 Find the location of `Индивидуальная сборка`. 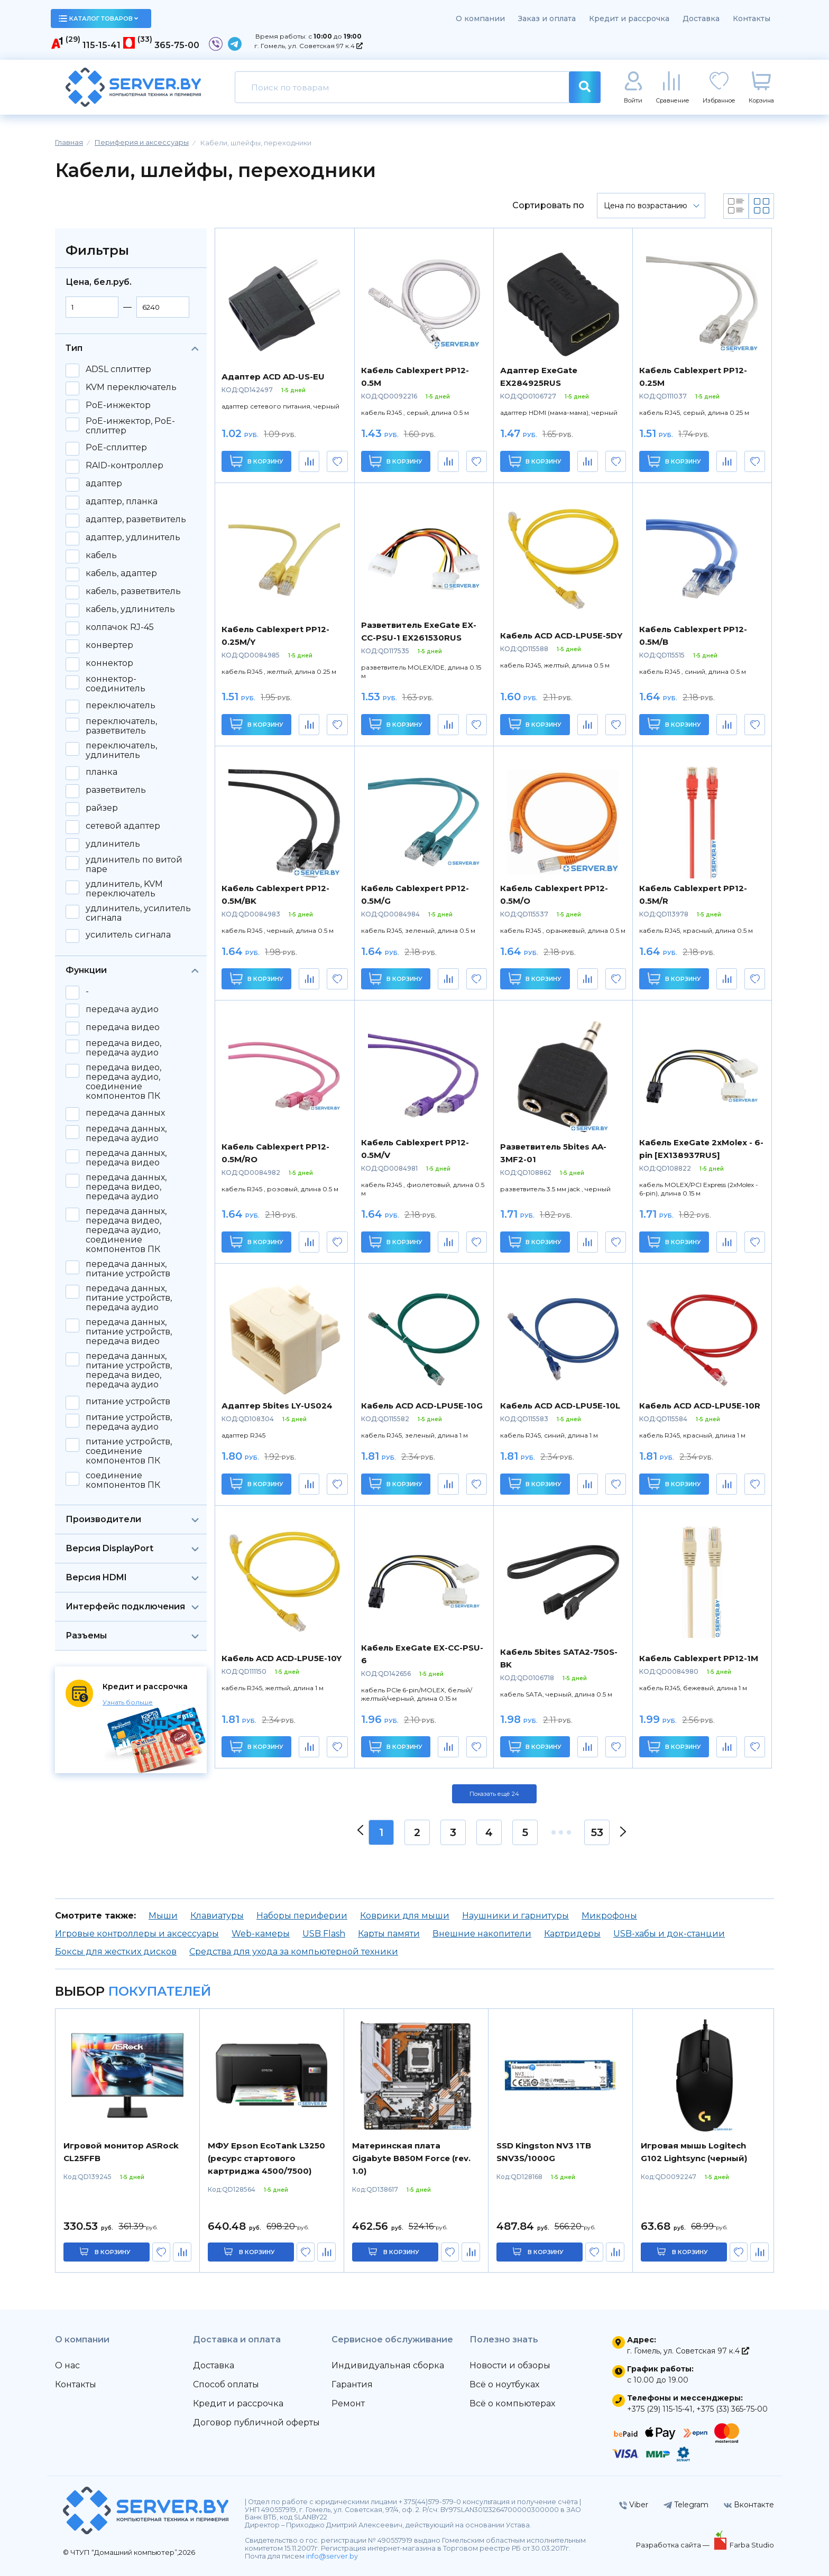

Индивидуальная сборка is located at coordinates (387, 2365).